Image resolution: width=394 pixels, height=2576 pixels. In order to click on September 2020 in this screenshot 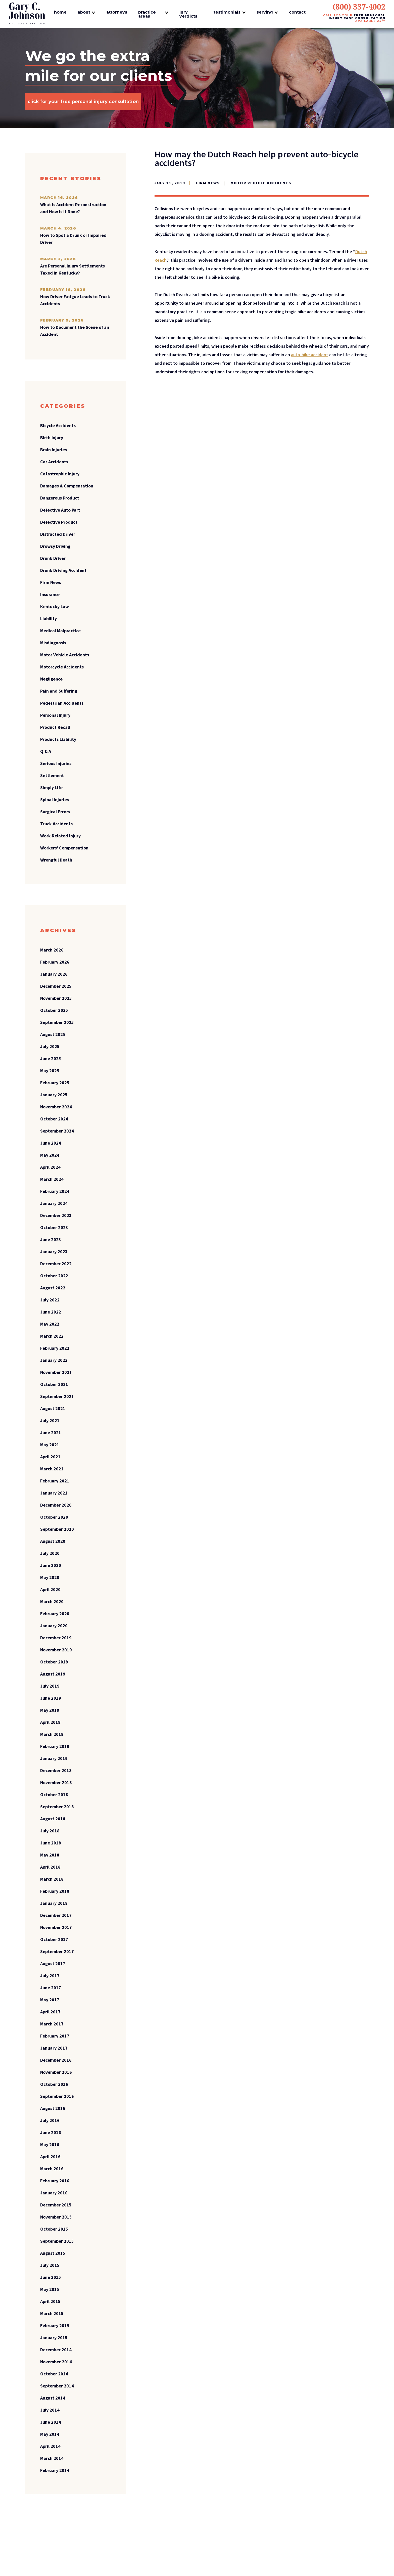, I will do `click(57, 1529)`.